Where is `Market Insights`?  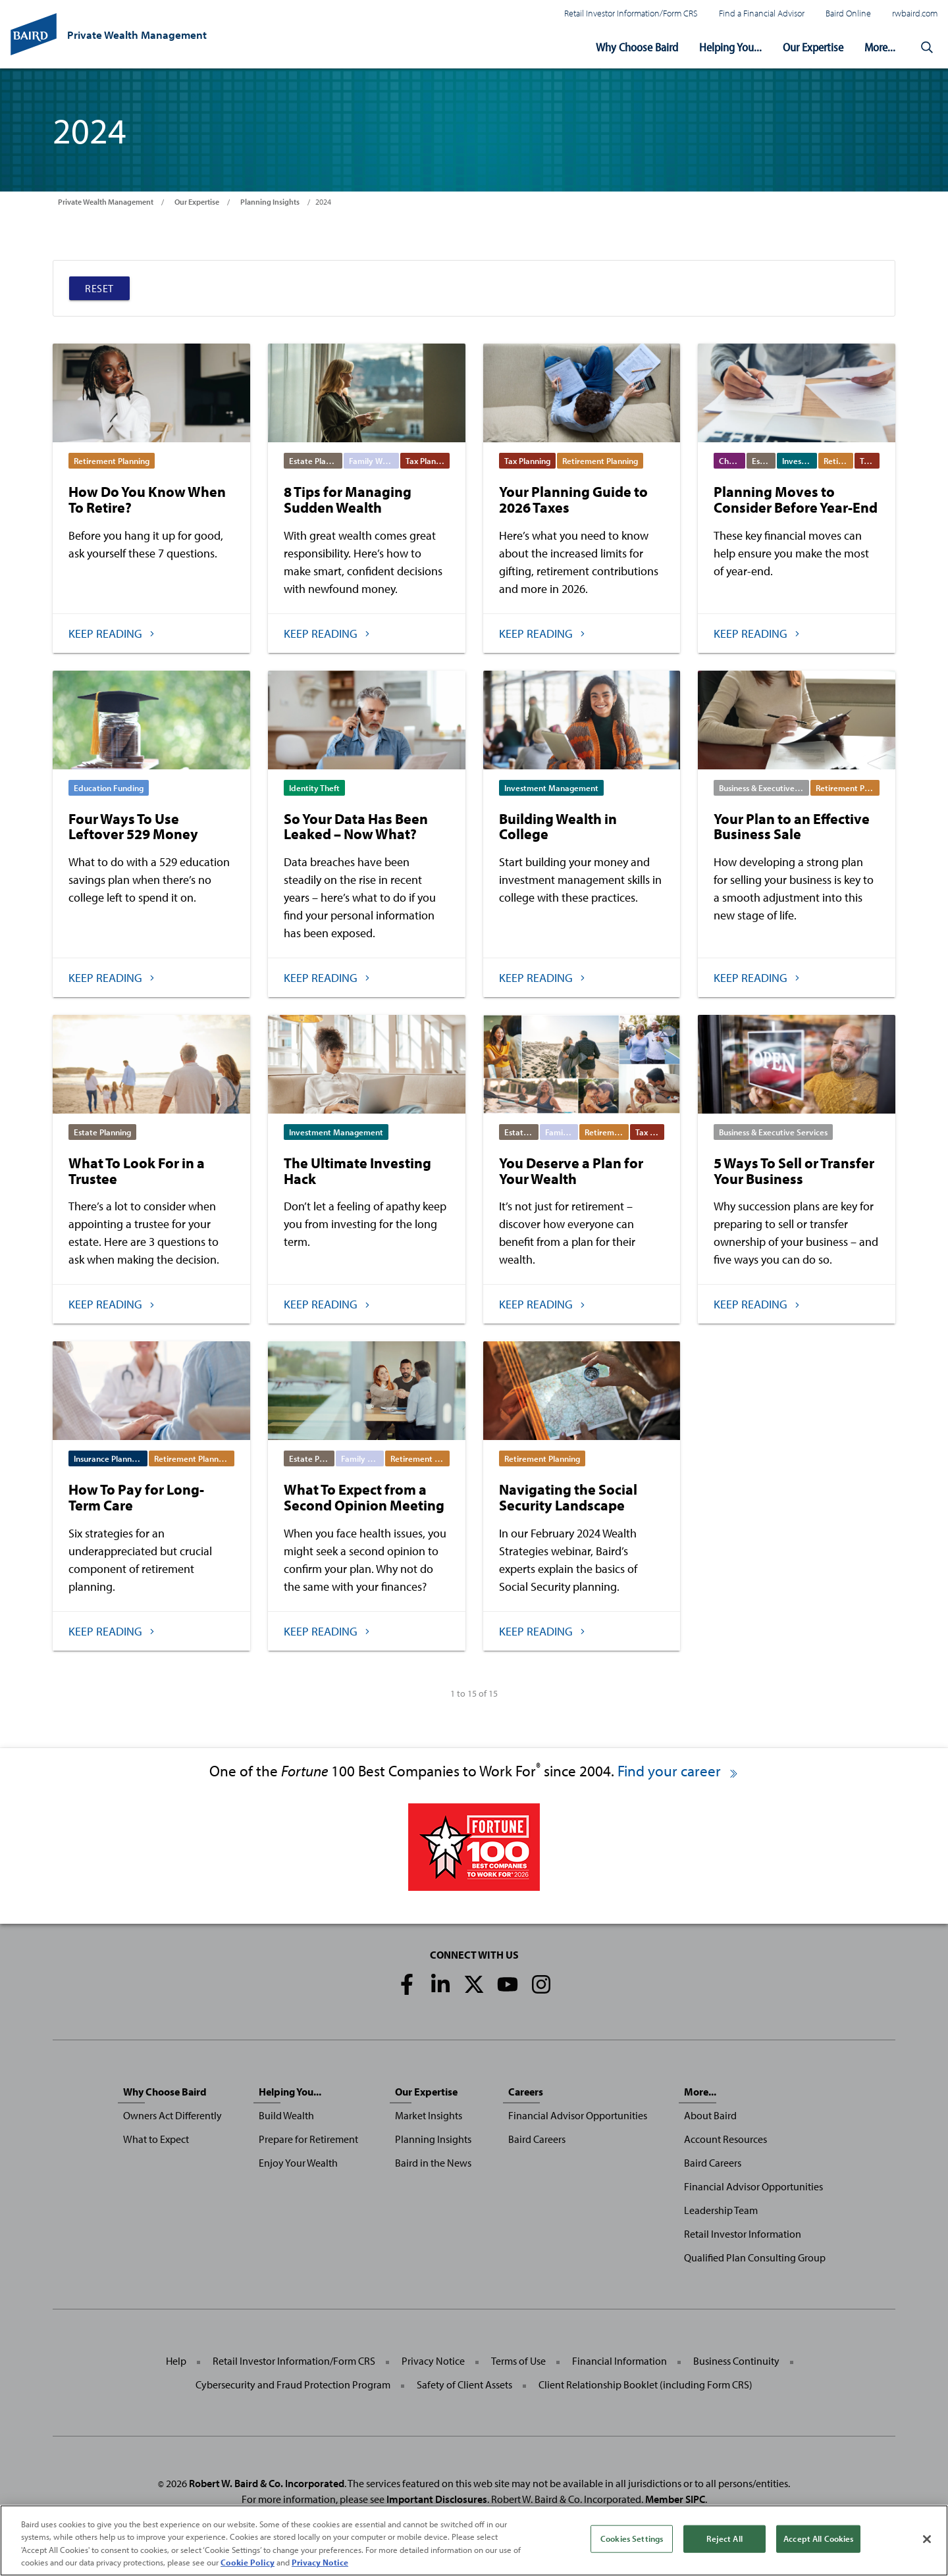
Market Insights is located at coordinates (428, 2115).